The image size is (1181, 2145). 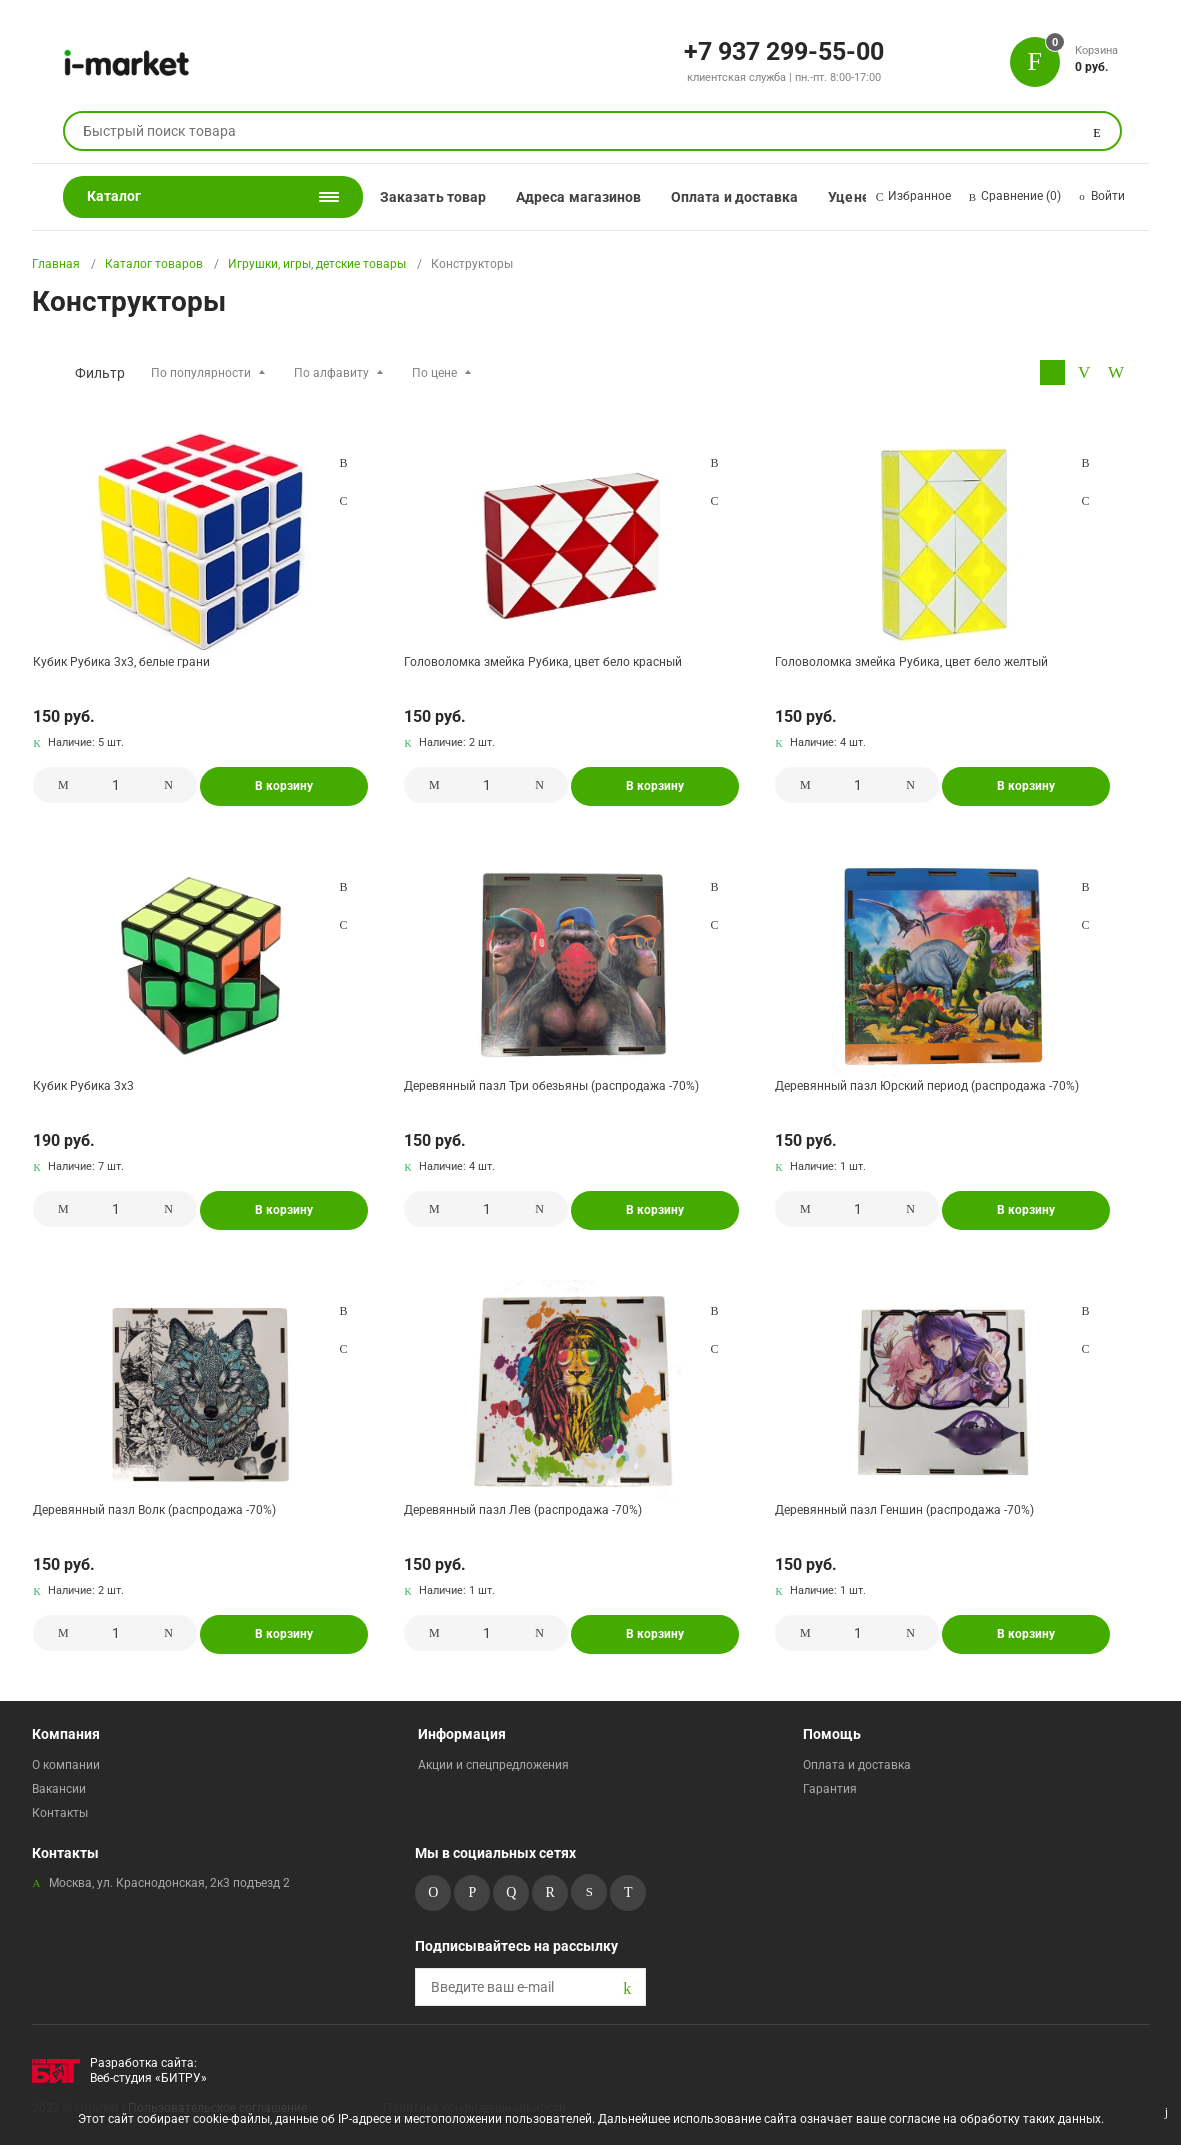 What do you see at coordinates (523, 1510) in the screenshot?
I see `Деревянный пазл Лев (распродажа -70%)` at bounding box center [523, 1510].